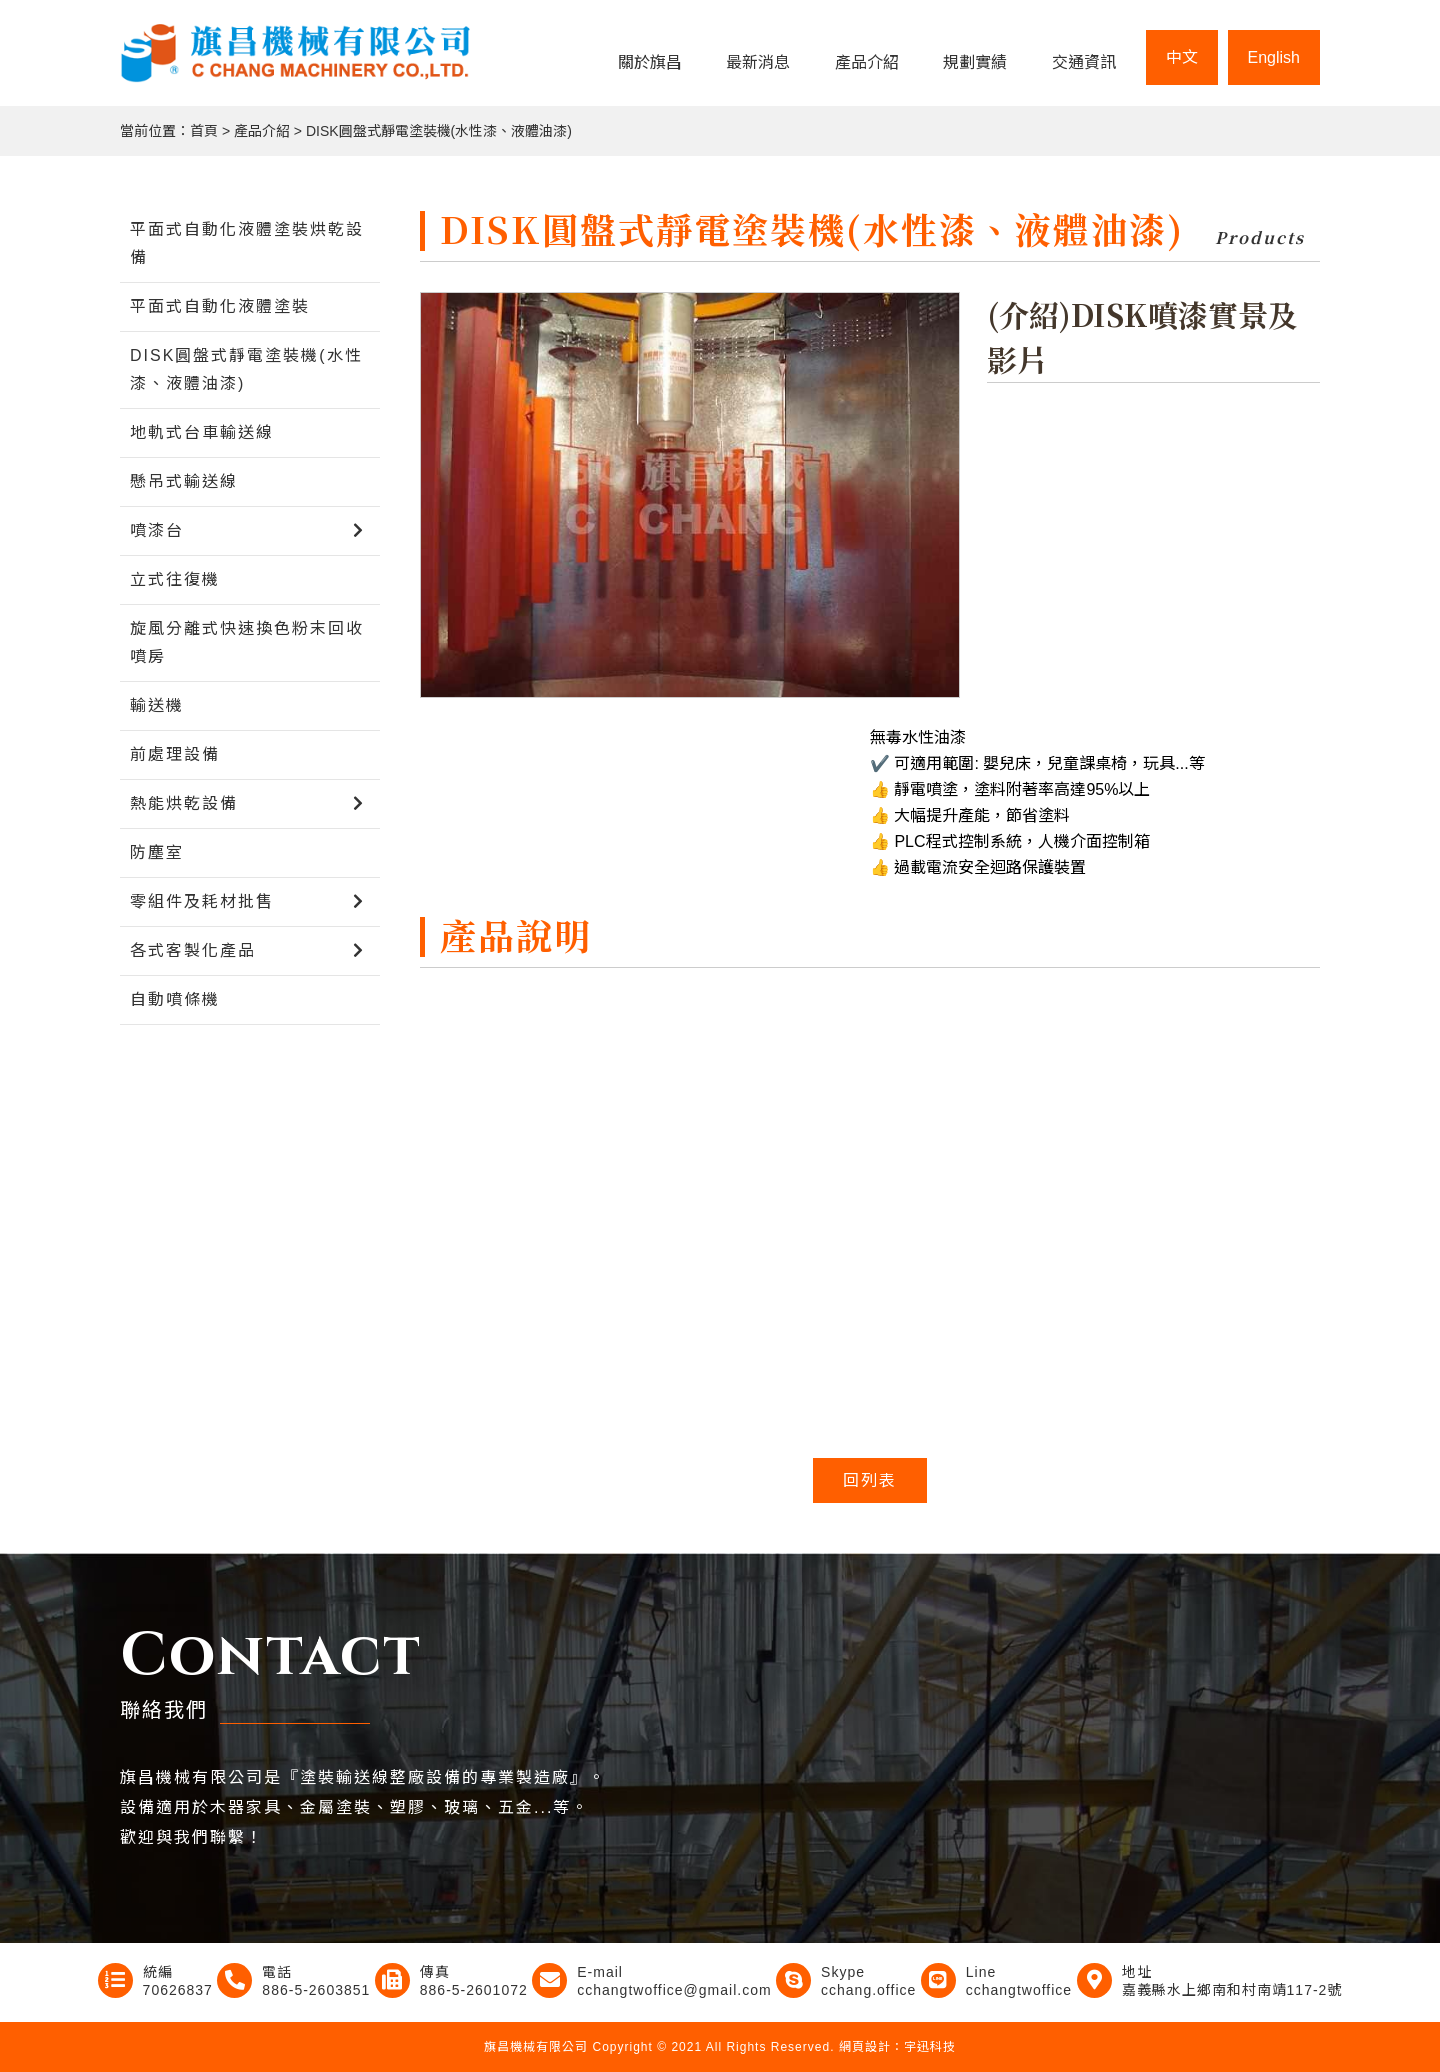 Image resolution: width=1440 pixels, height=2072 pixels. Describe the element at coordinates (202, 901) in the screenshot. I see `零組件及耗材批售` at that location.